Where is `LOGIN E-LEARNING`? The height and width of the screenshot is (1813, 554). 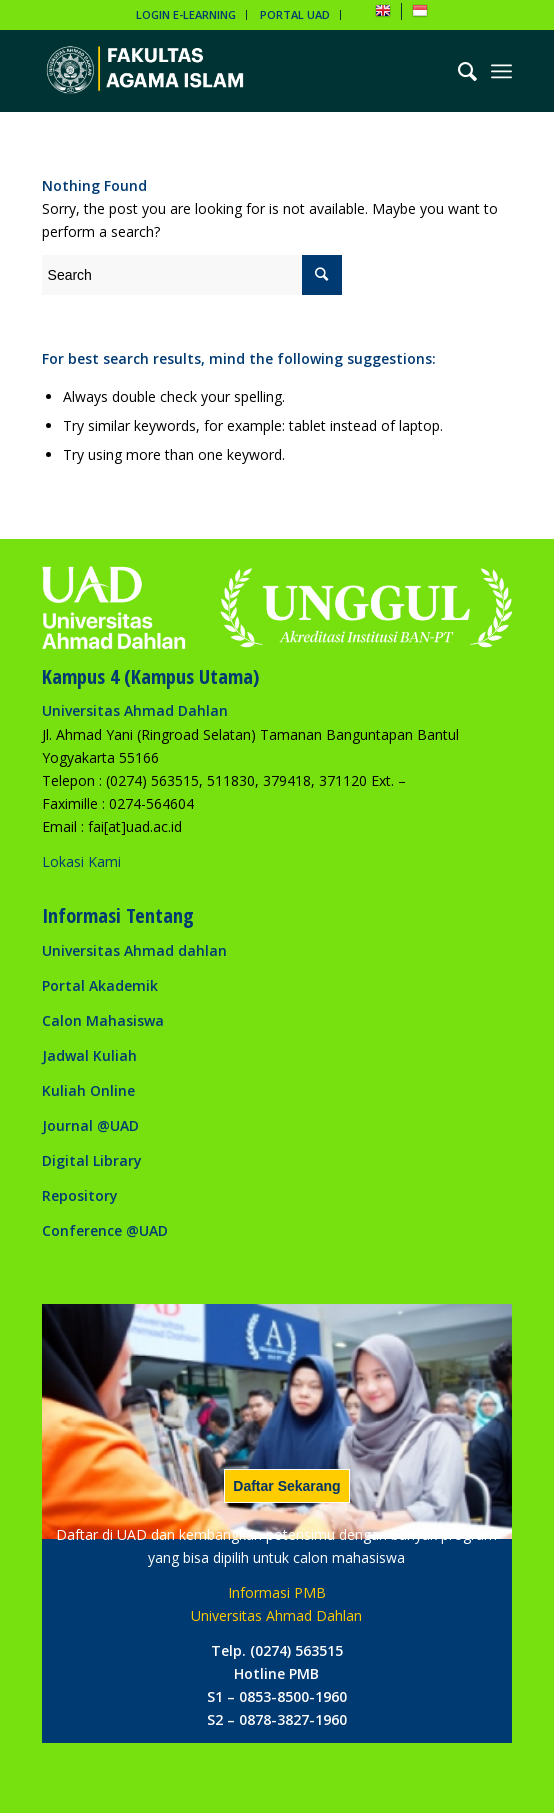 LOGIN E-LEARNING is located at coordinates (186, 14).